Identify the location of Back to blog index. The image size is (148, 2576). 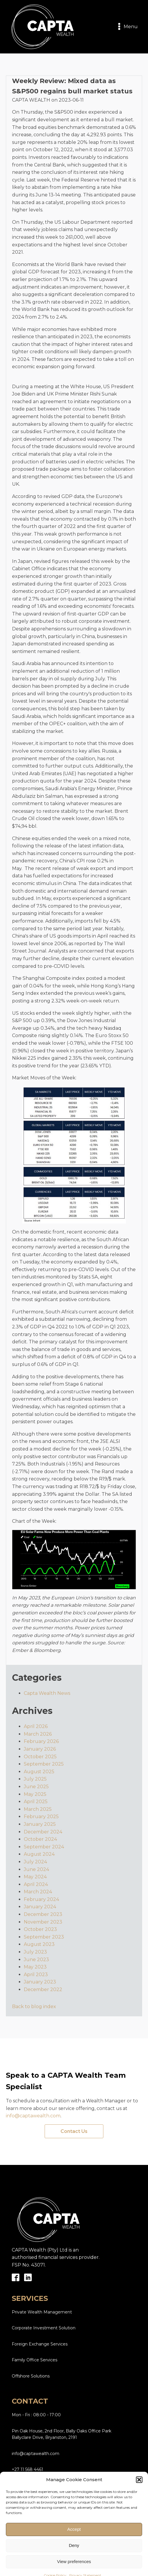
(34, 2006).